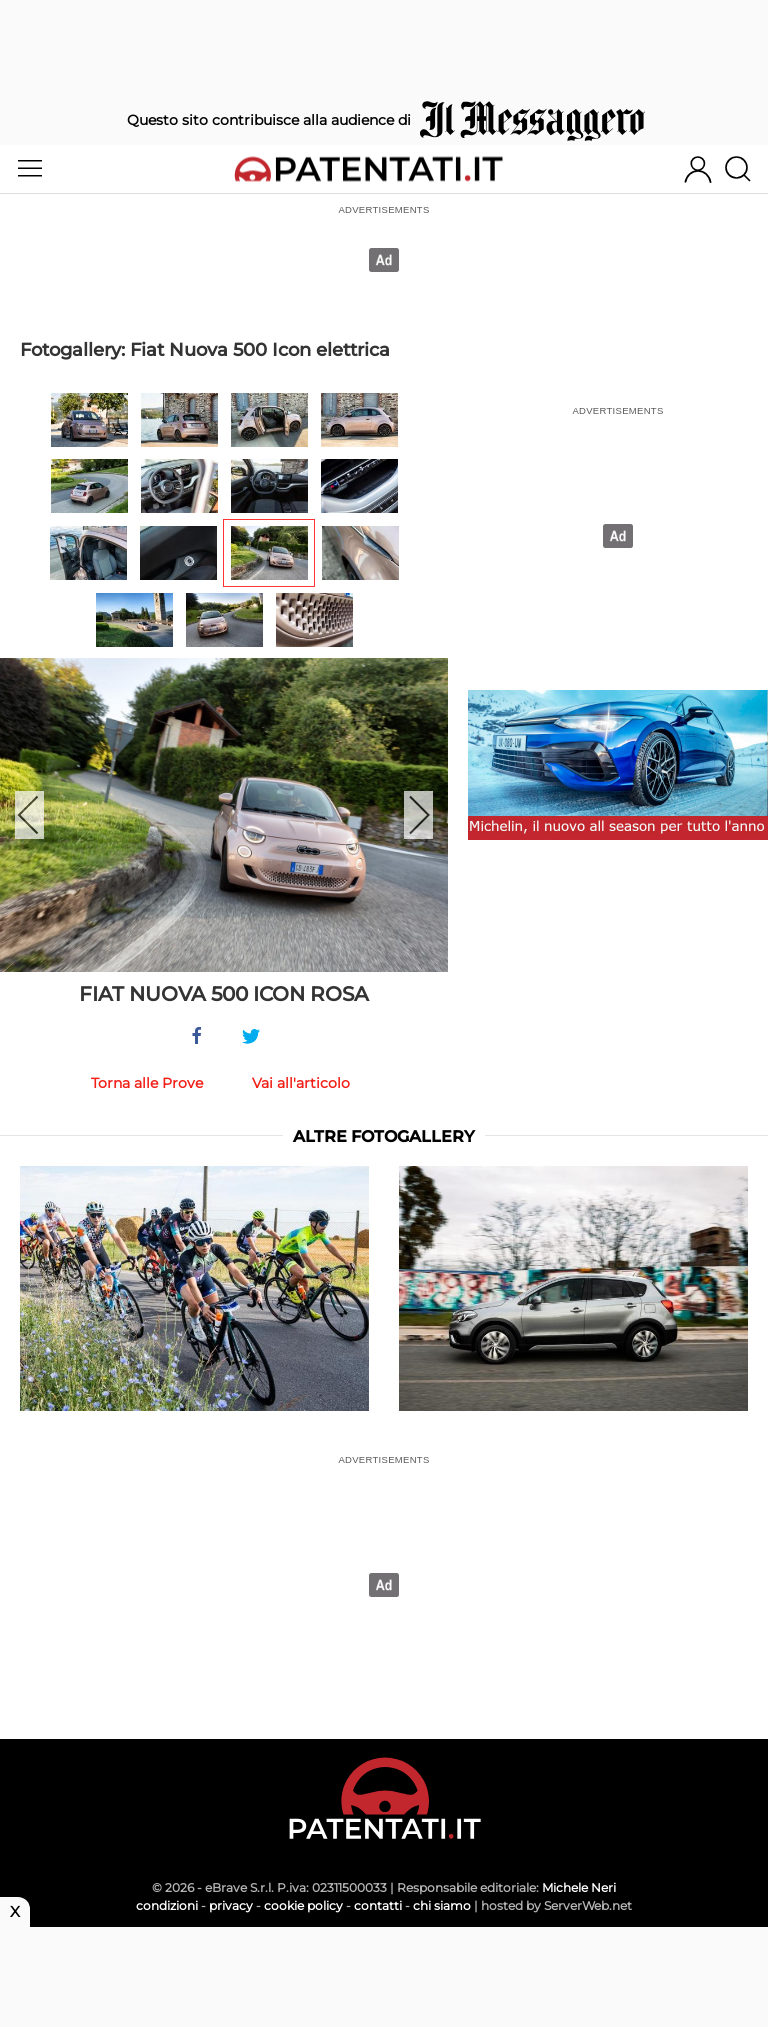  Describe the element at coordinates (303, 1905) in the screenshot. I see `cookie policy` at that location.